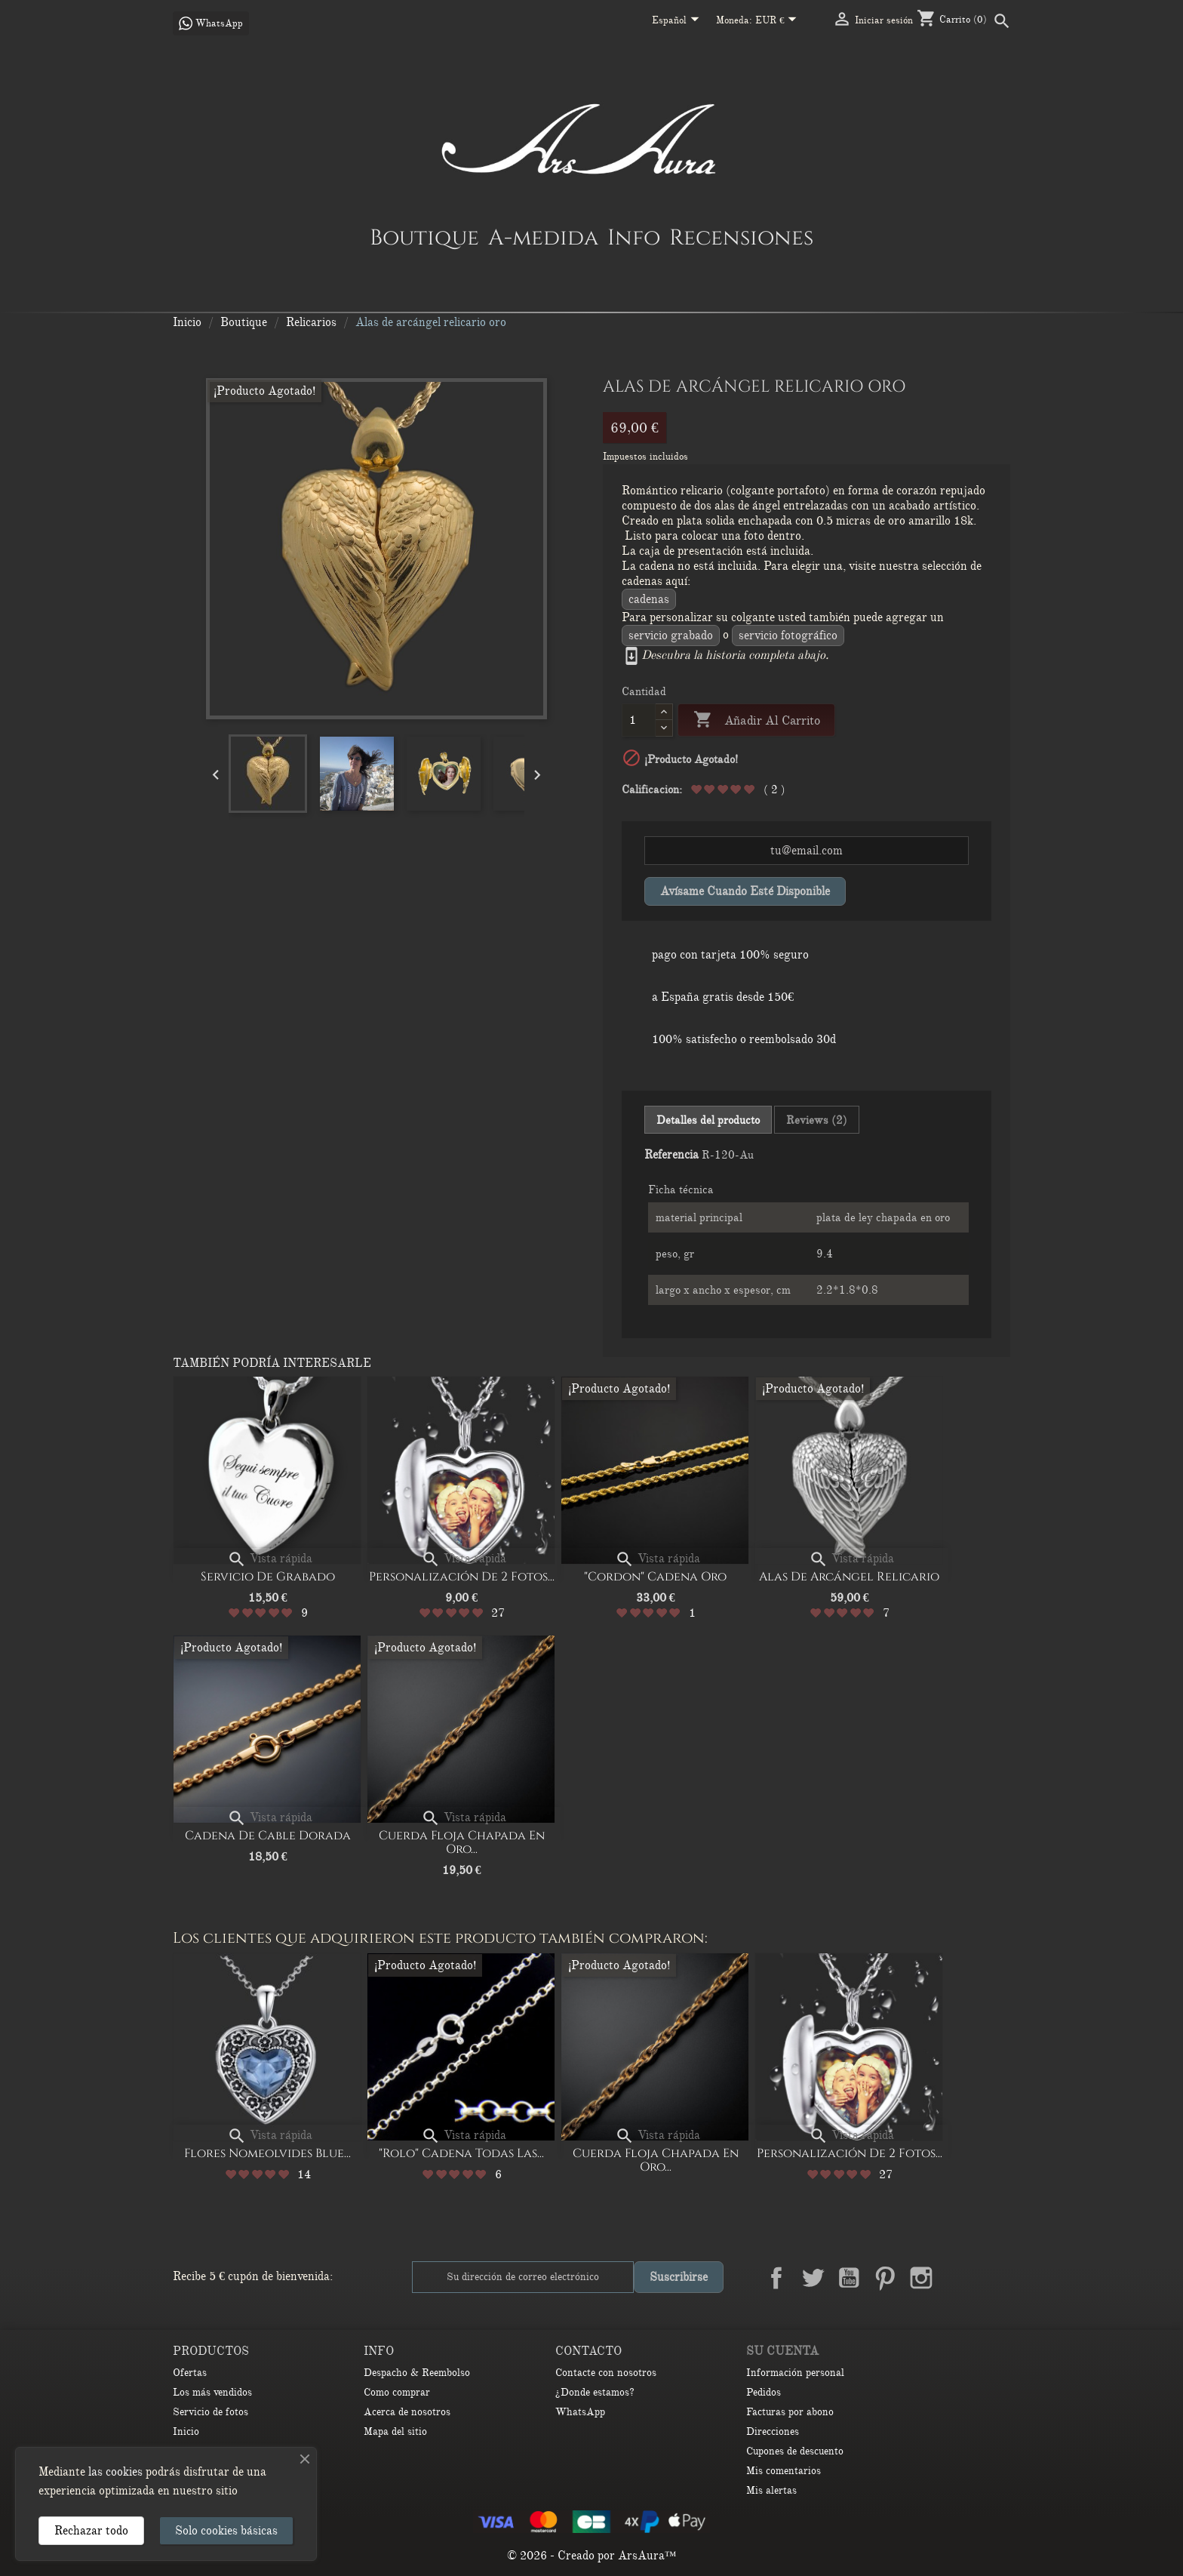 The height and width of the screenshot is (2576, 1183). I want to click on Añadir al carrito, so click(756, 720).